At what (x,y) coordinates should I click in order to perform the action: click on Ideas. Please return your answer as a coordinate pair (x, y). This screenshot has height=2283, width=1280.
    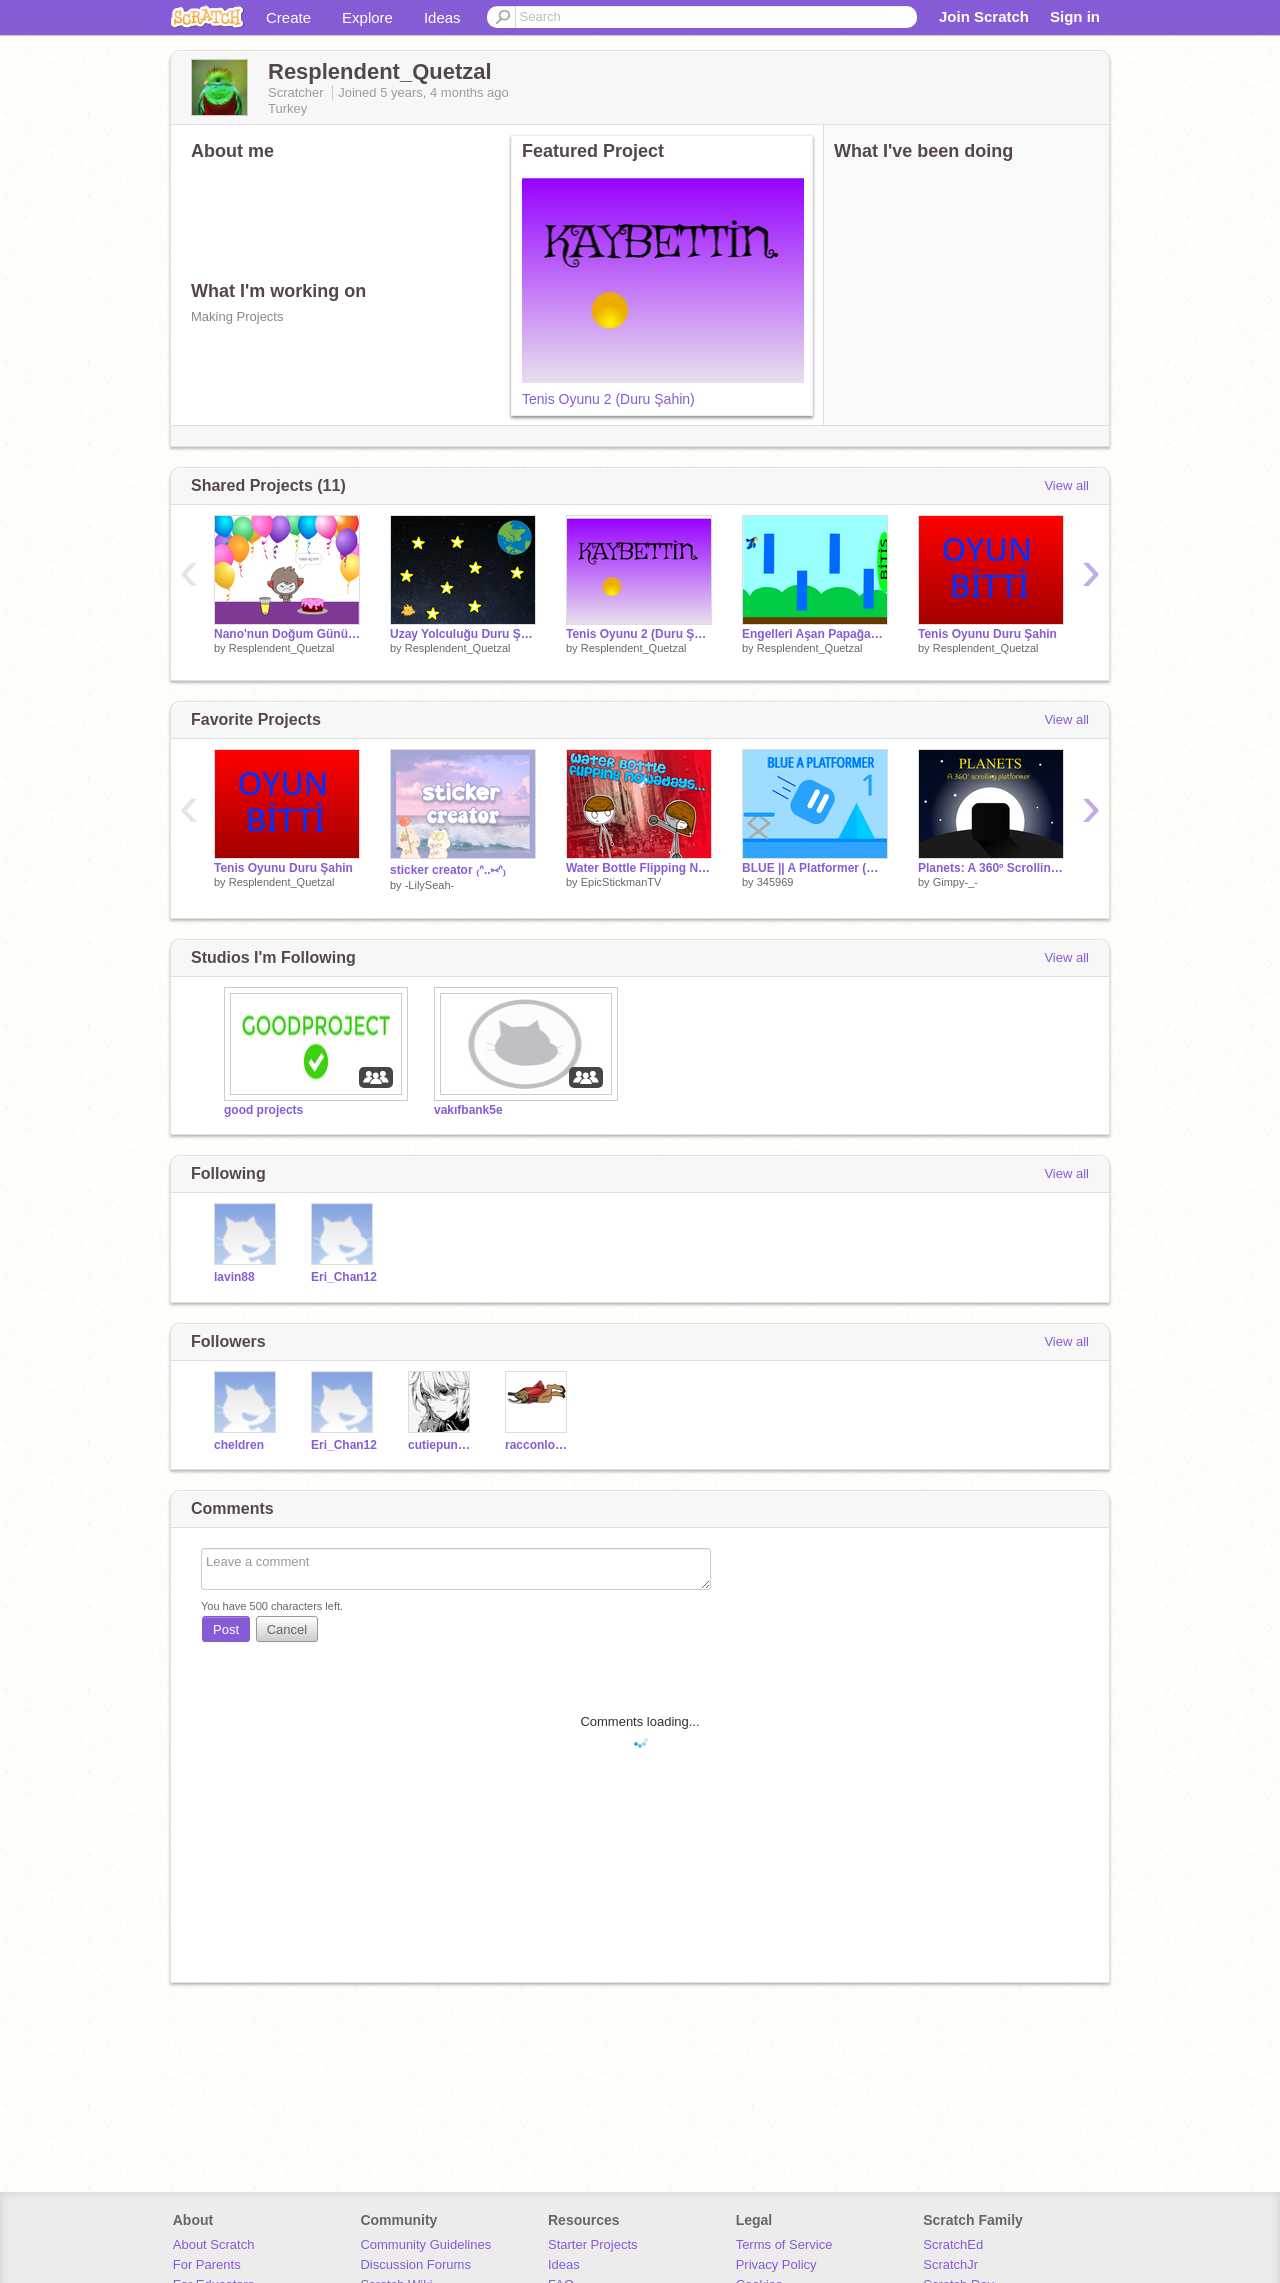
    Looking at the image, I should click on (442, 17).